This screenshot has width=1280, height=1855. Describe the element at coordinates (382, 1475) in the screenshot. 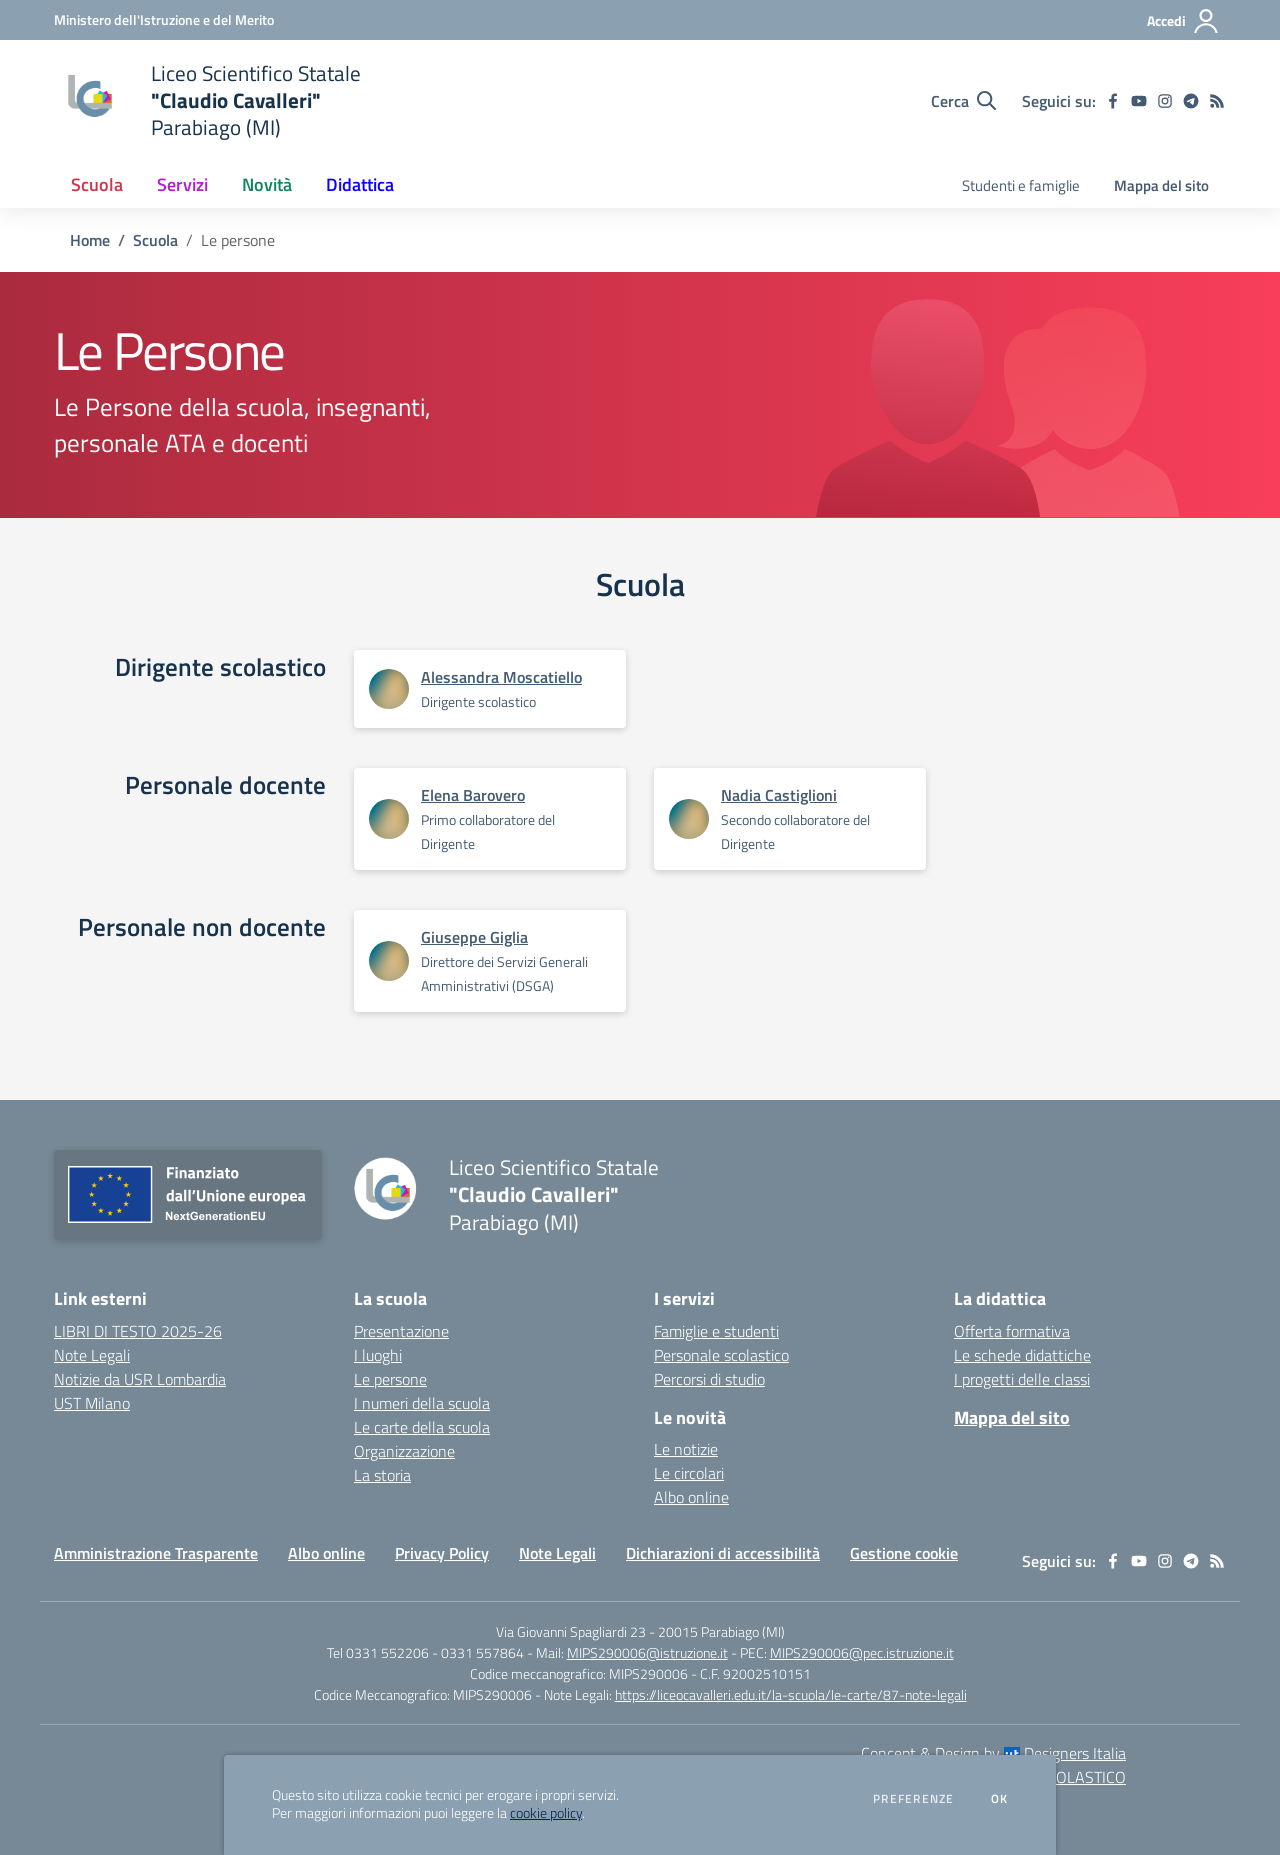

I see `La storia` at that location.